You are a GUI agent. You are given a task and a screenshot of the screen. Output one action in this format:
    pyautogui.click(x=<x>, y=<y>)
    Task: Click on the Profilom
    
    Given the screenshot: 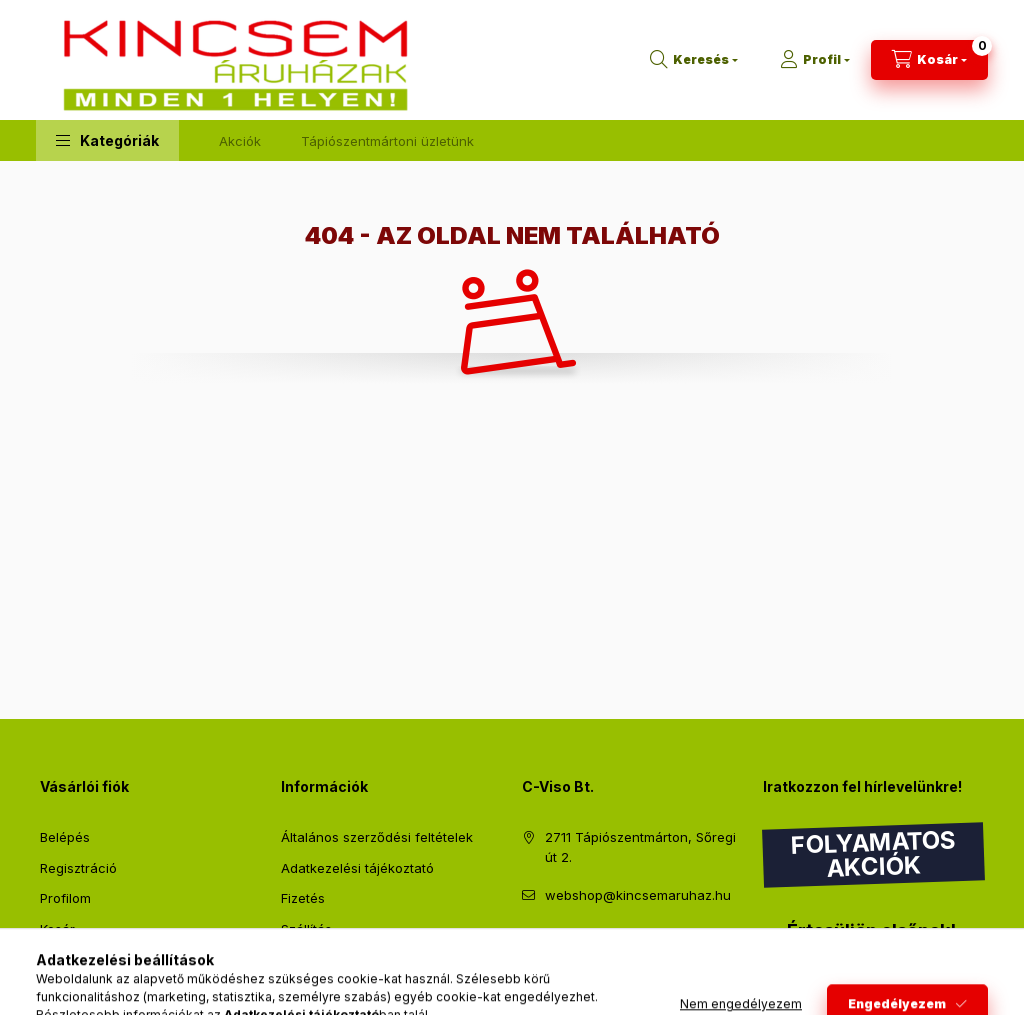 What is the action you would take?
    pyautogui.click(x=65, y=898)
    